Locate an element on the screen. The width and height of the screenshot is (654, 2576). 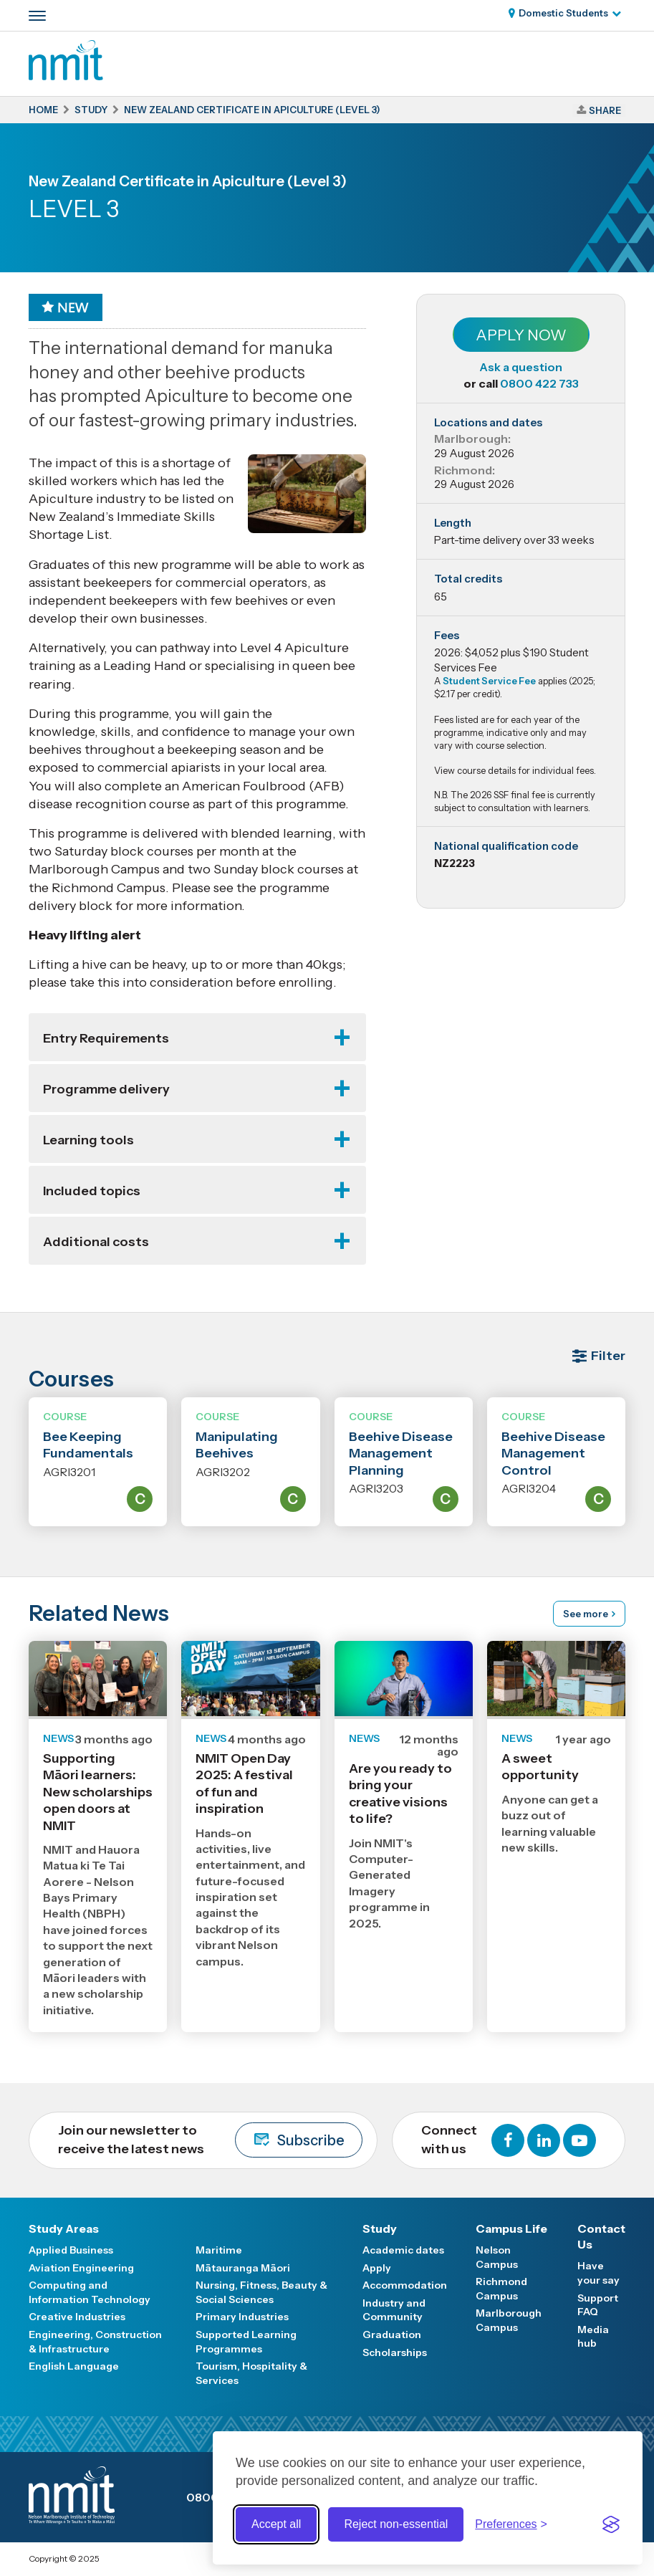
Manipulating Beehives is located at coordinates (237, 1445).